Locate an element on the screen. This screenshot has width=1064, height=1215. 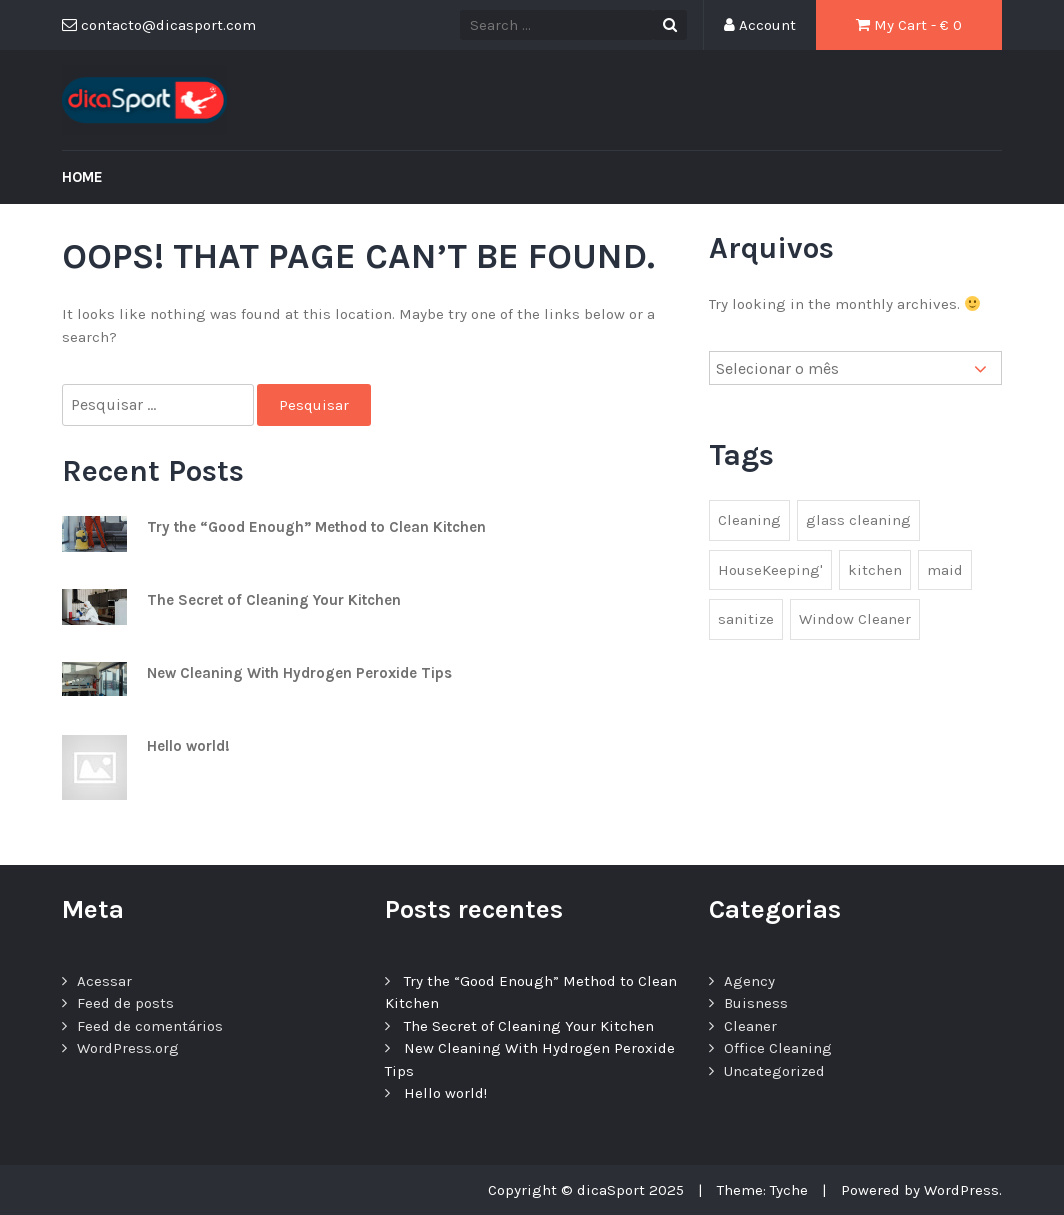
Acessar is located at coordinates (104, 981).